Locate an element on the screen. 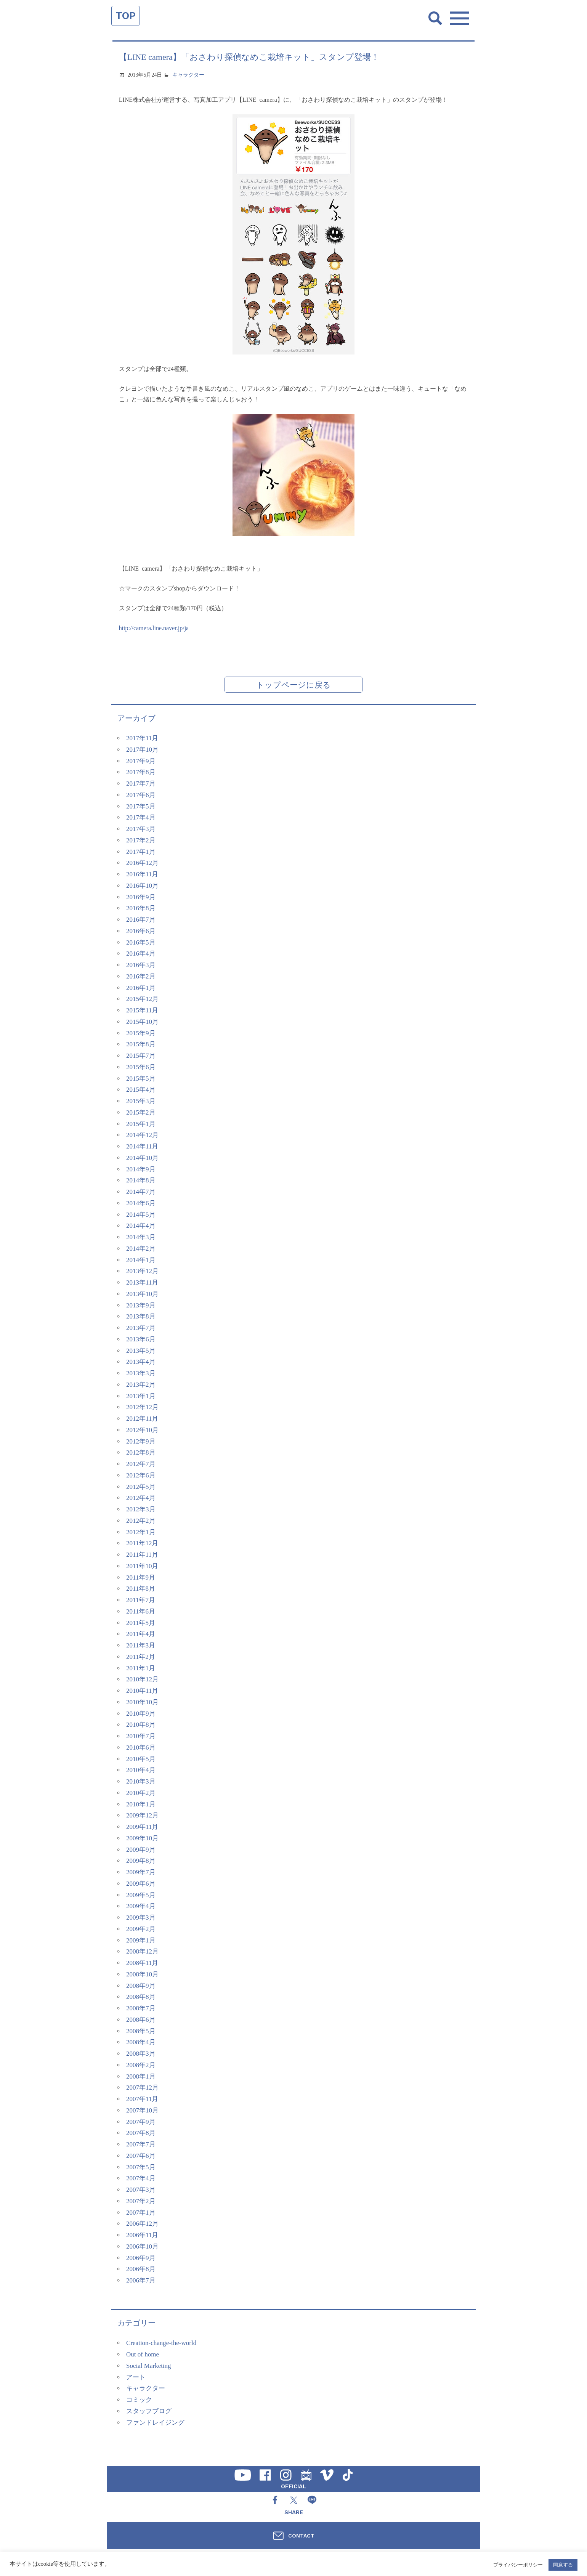 The width and height of the screenshot is (587, 2576). 2014年6月 is located at coordinates (141, 1203).